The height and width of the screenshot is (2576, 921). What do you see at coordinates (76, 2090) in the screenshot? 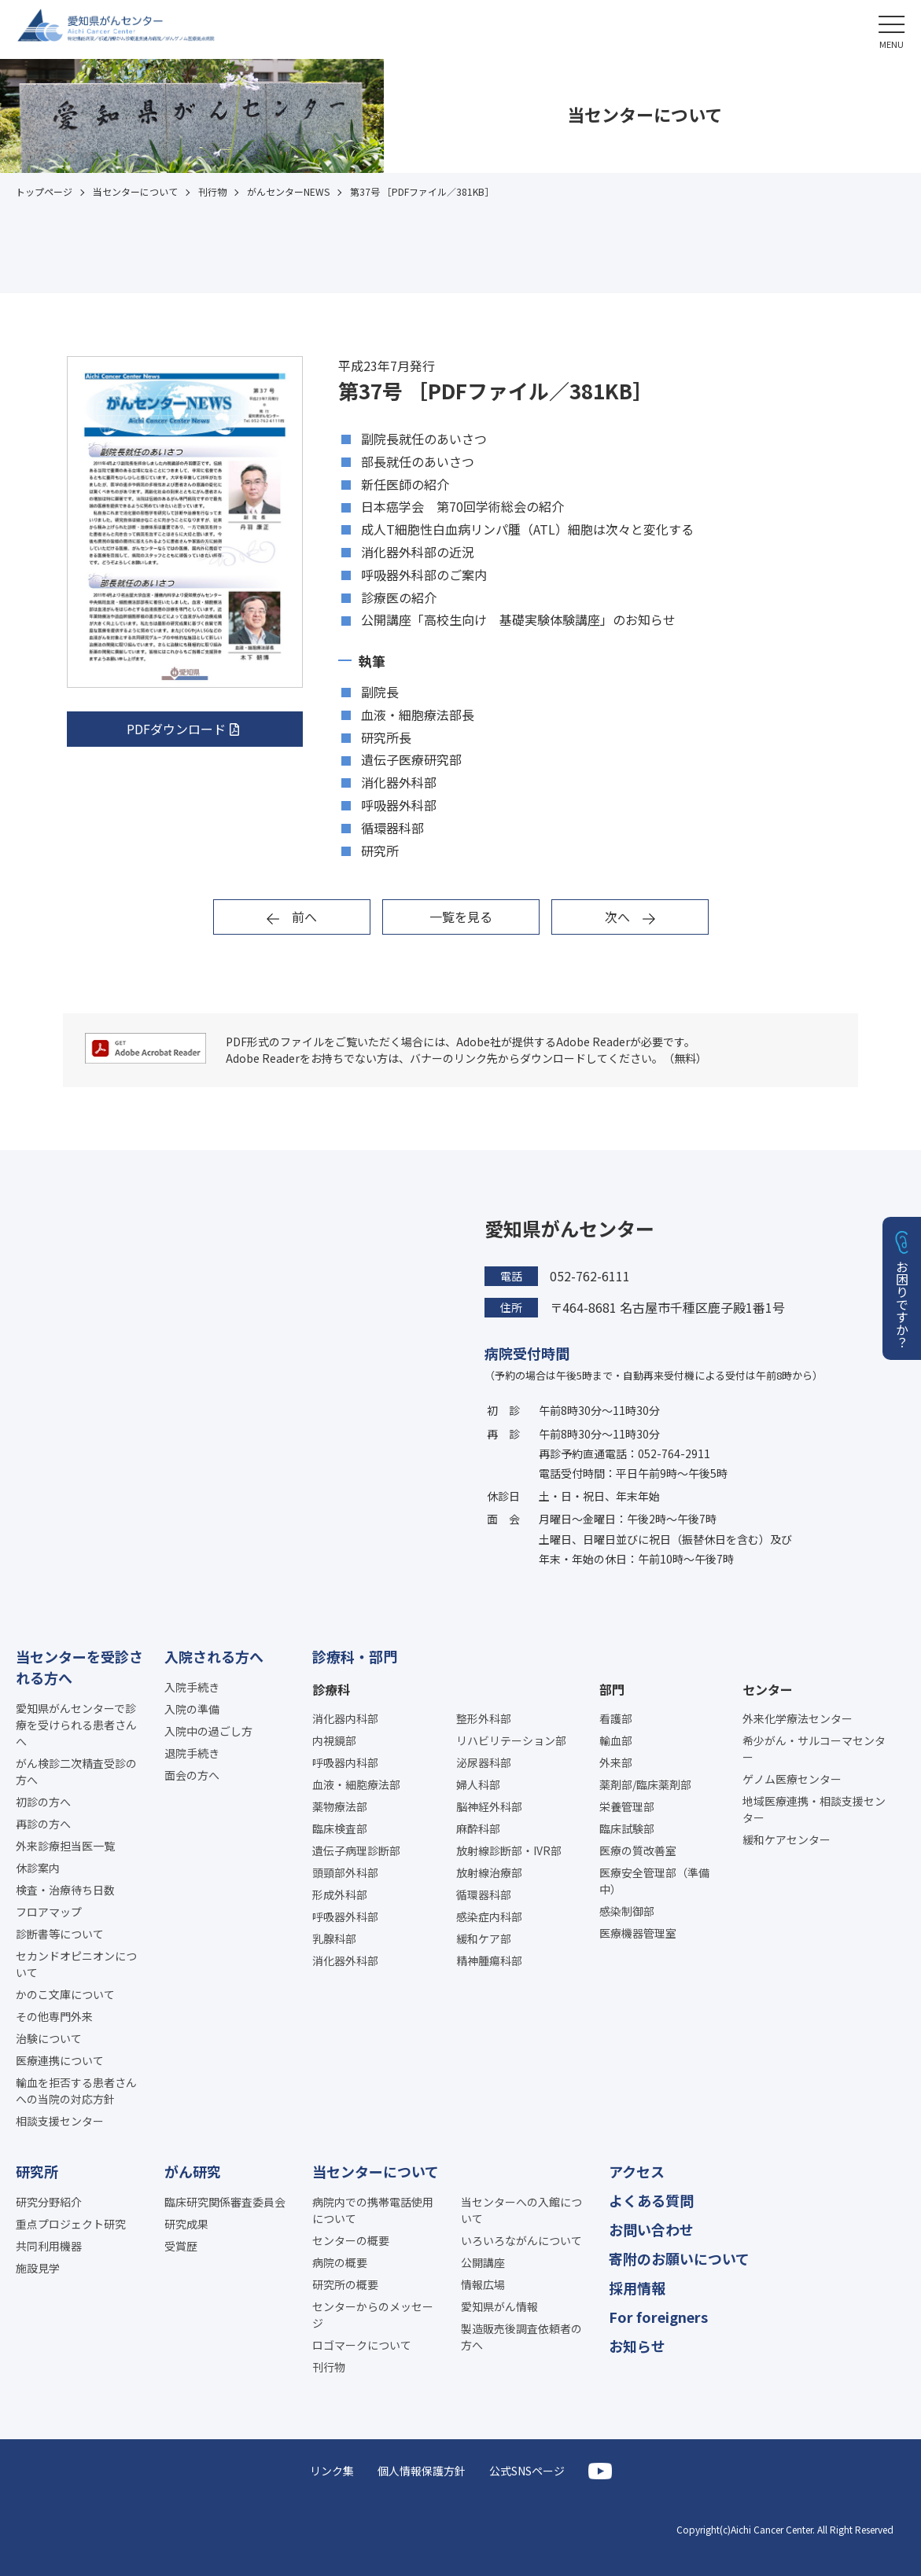
I see `輸血を拒否する患者さんへの当院の対応方針` at bounding box center [76, 2090].